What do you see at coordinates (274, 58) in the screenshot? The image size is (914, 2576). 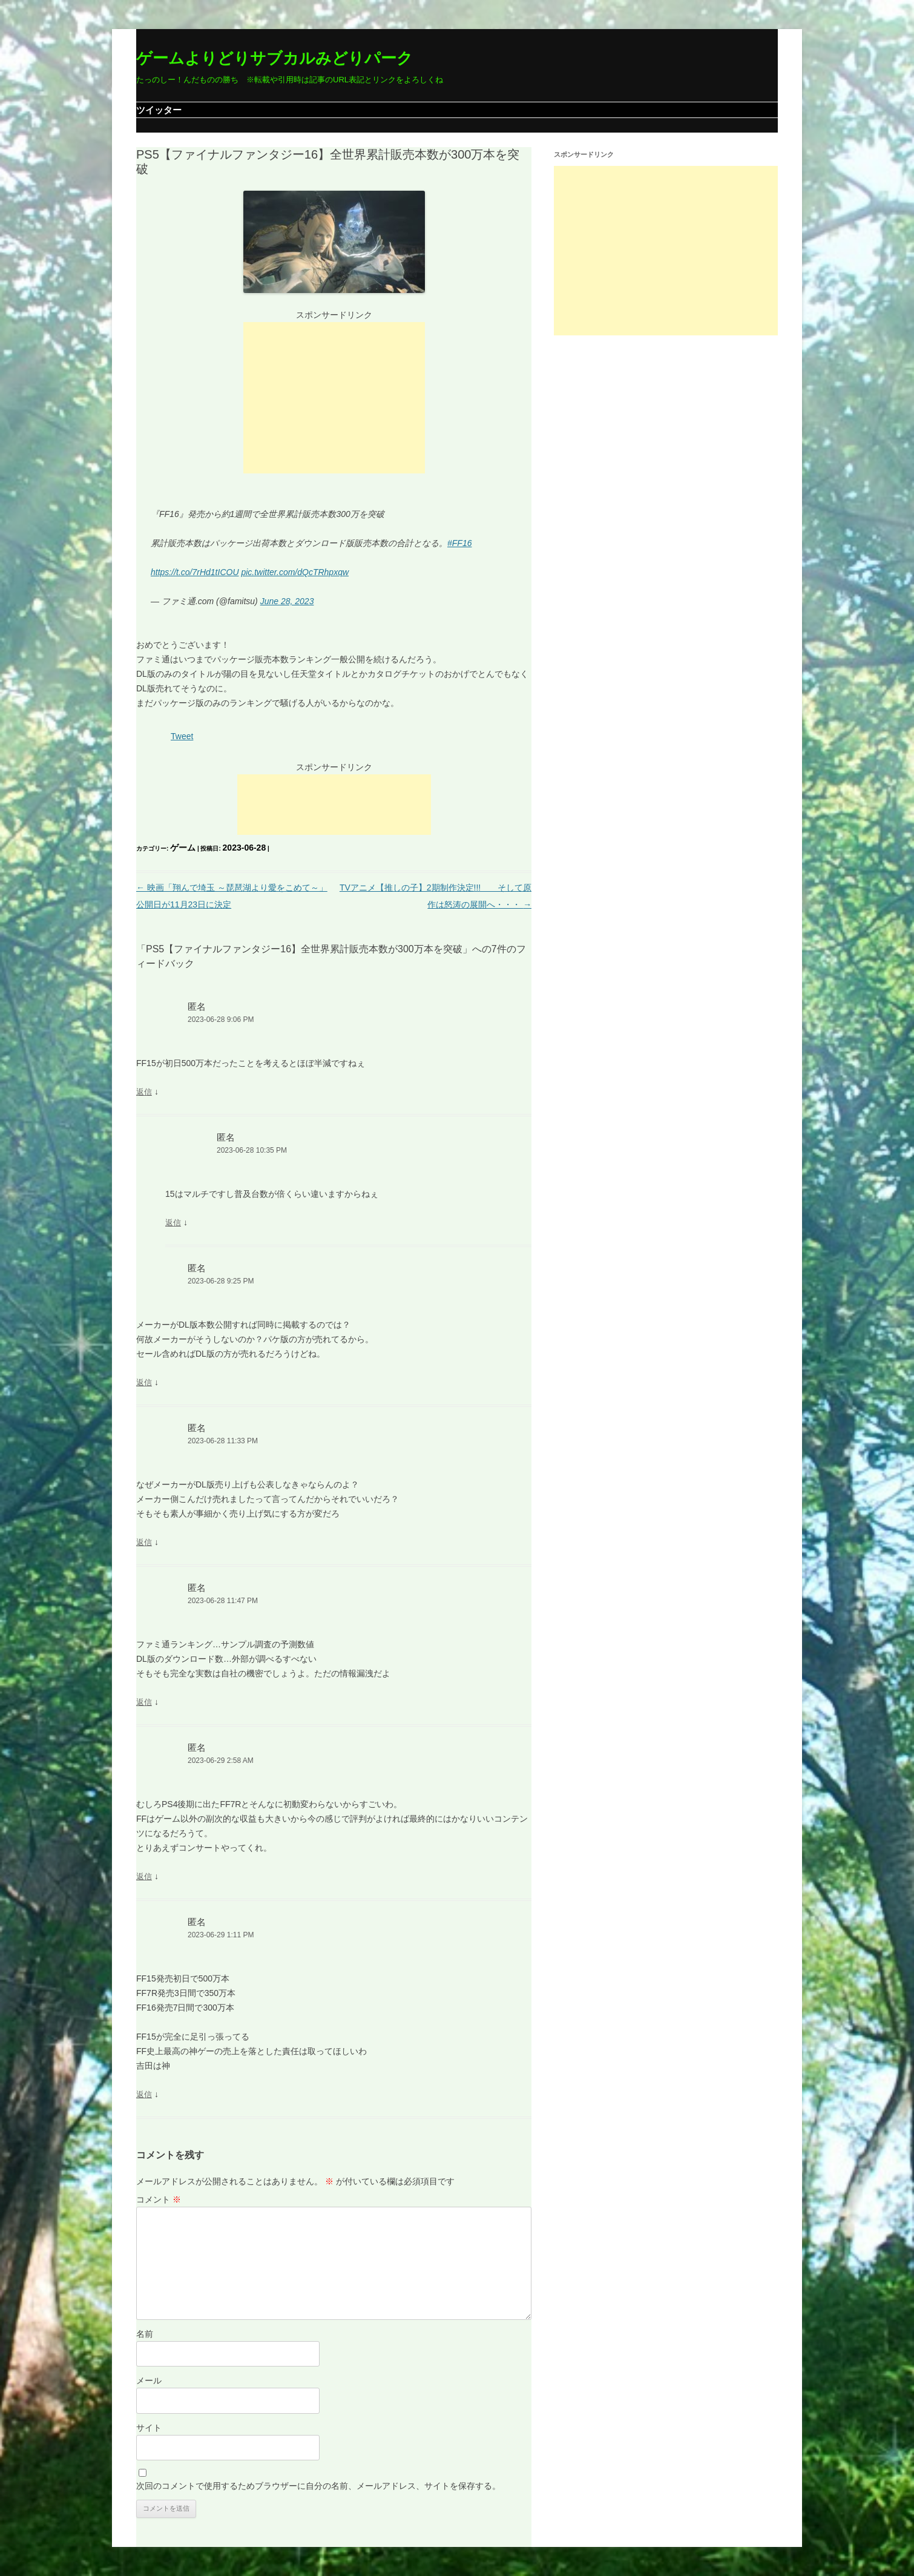 I see `ゲームよりどりサブカルみどりパーク` at bounding box center [274, 58].